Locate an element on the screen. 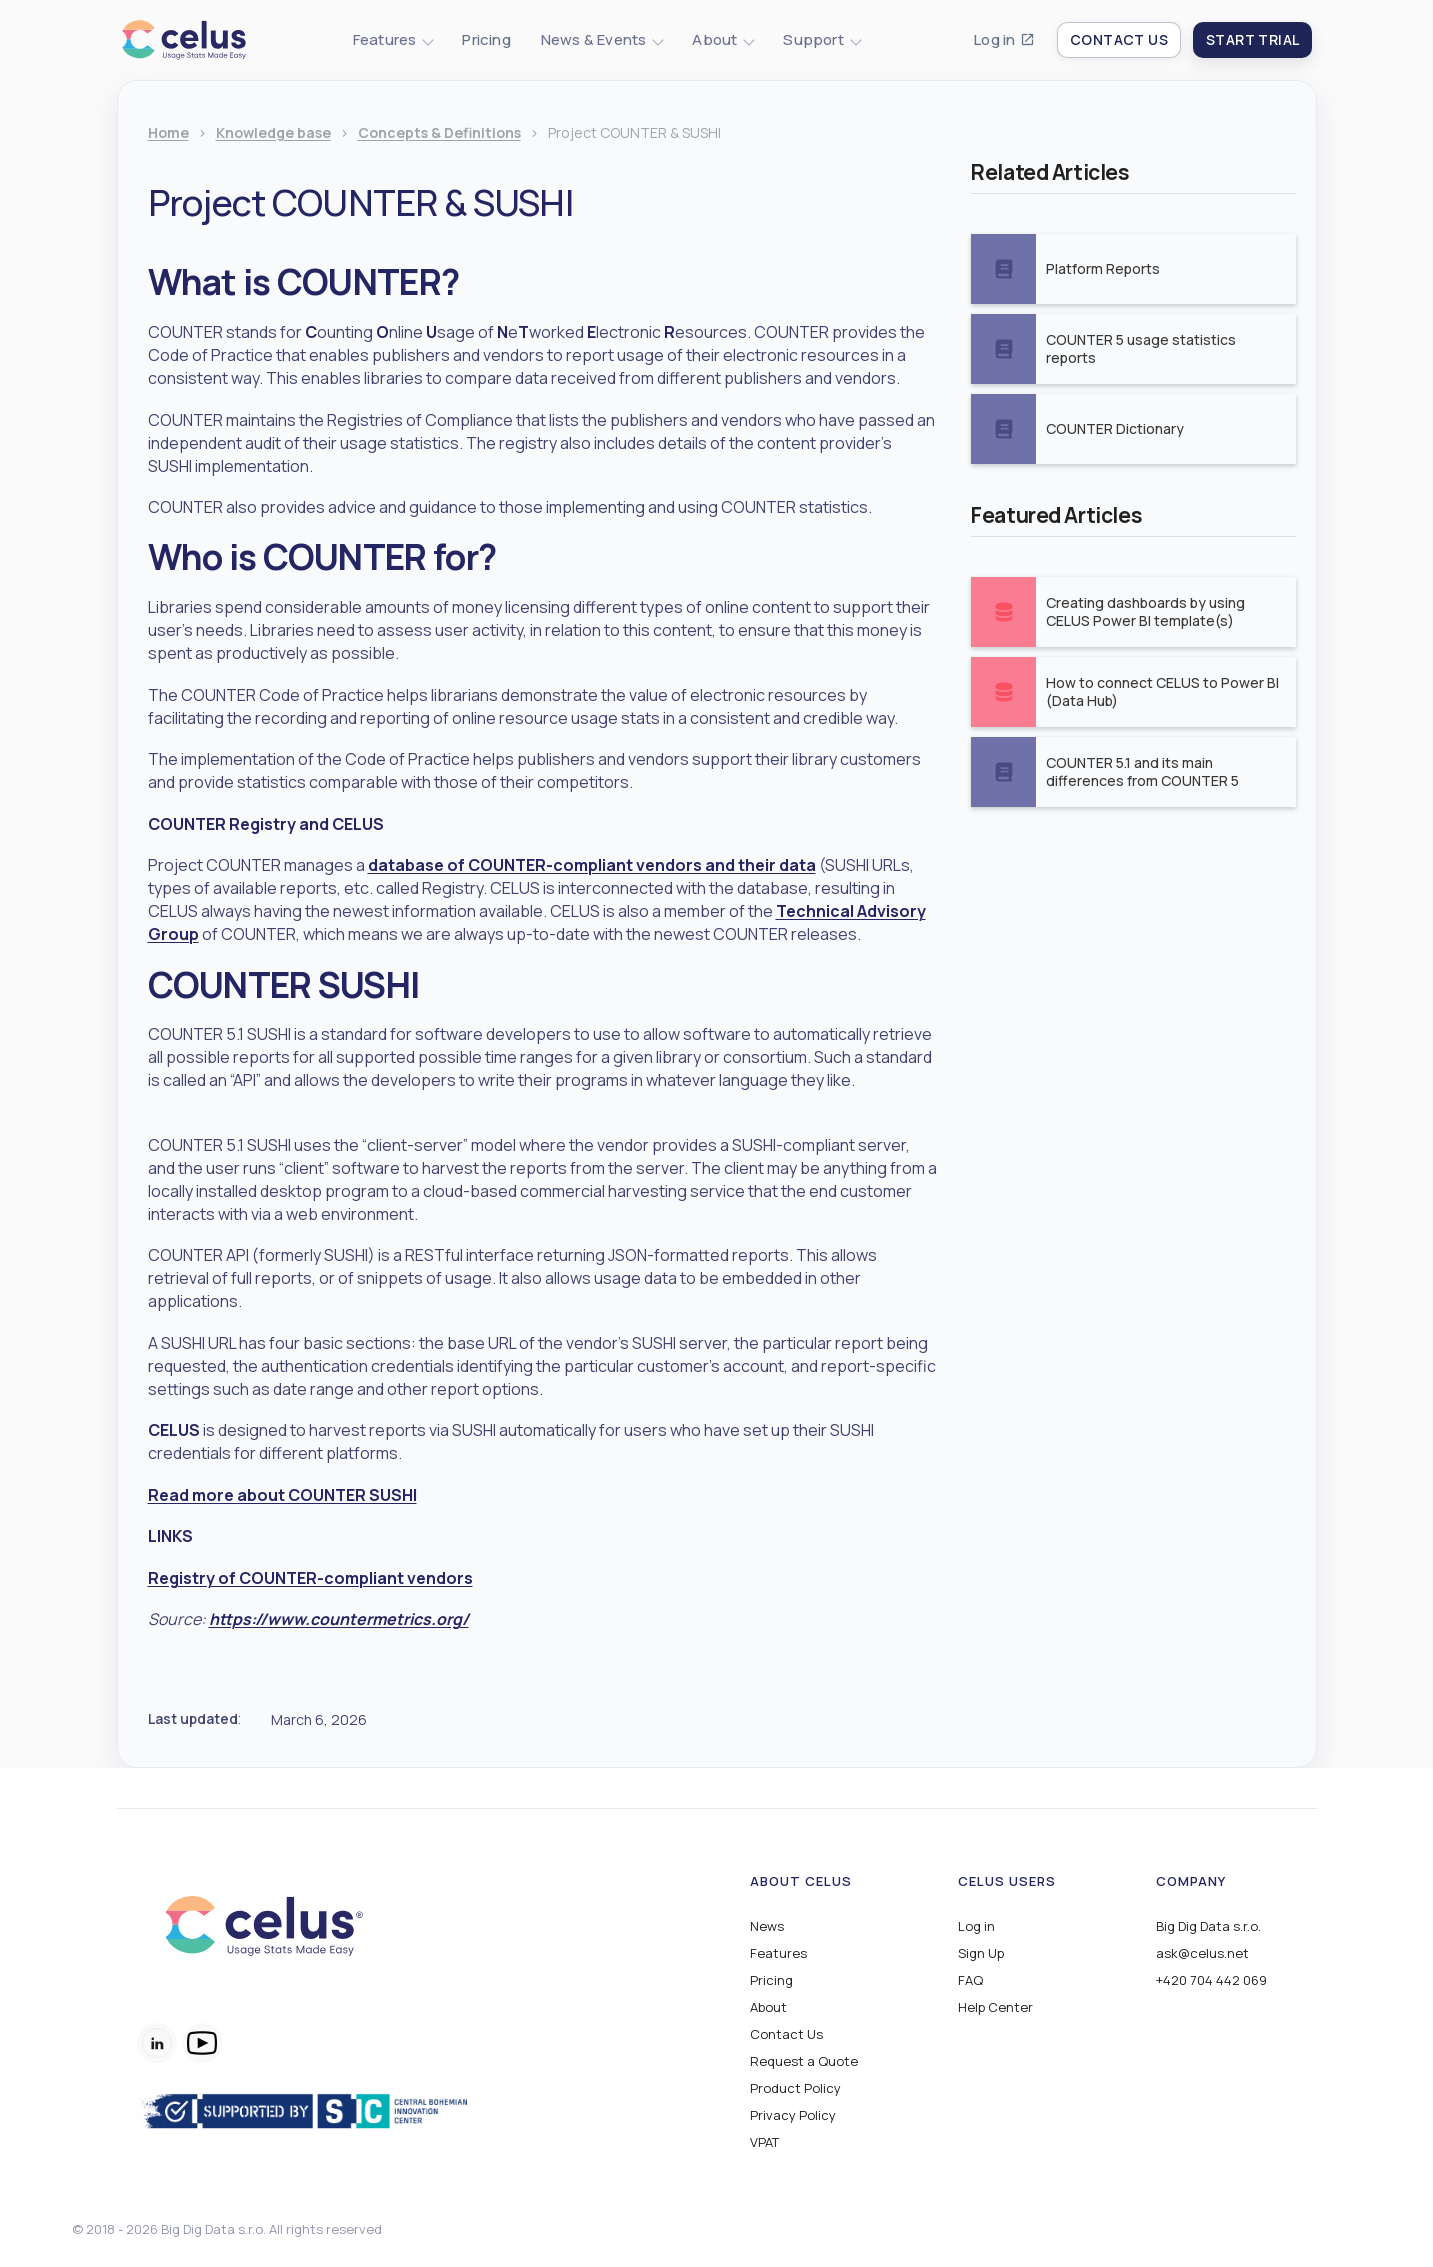 The image size is (1433, 2267). +420 704 442 069 is located at coordinates (1211, 1980).